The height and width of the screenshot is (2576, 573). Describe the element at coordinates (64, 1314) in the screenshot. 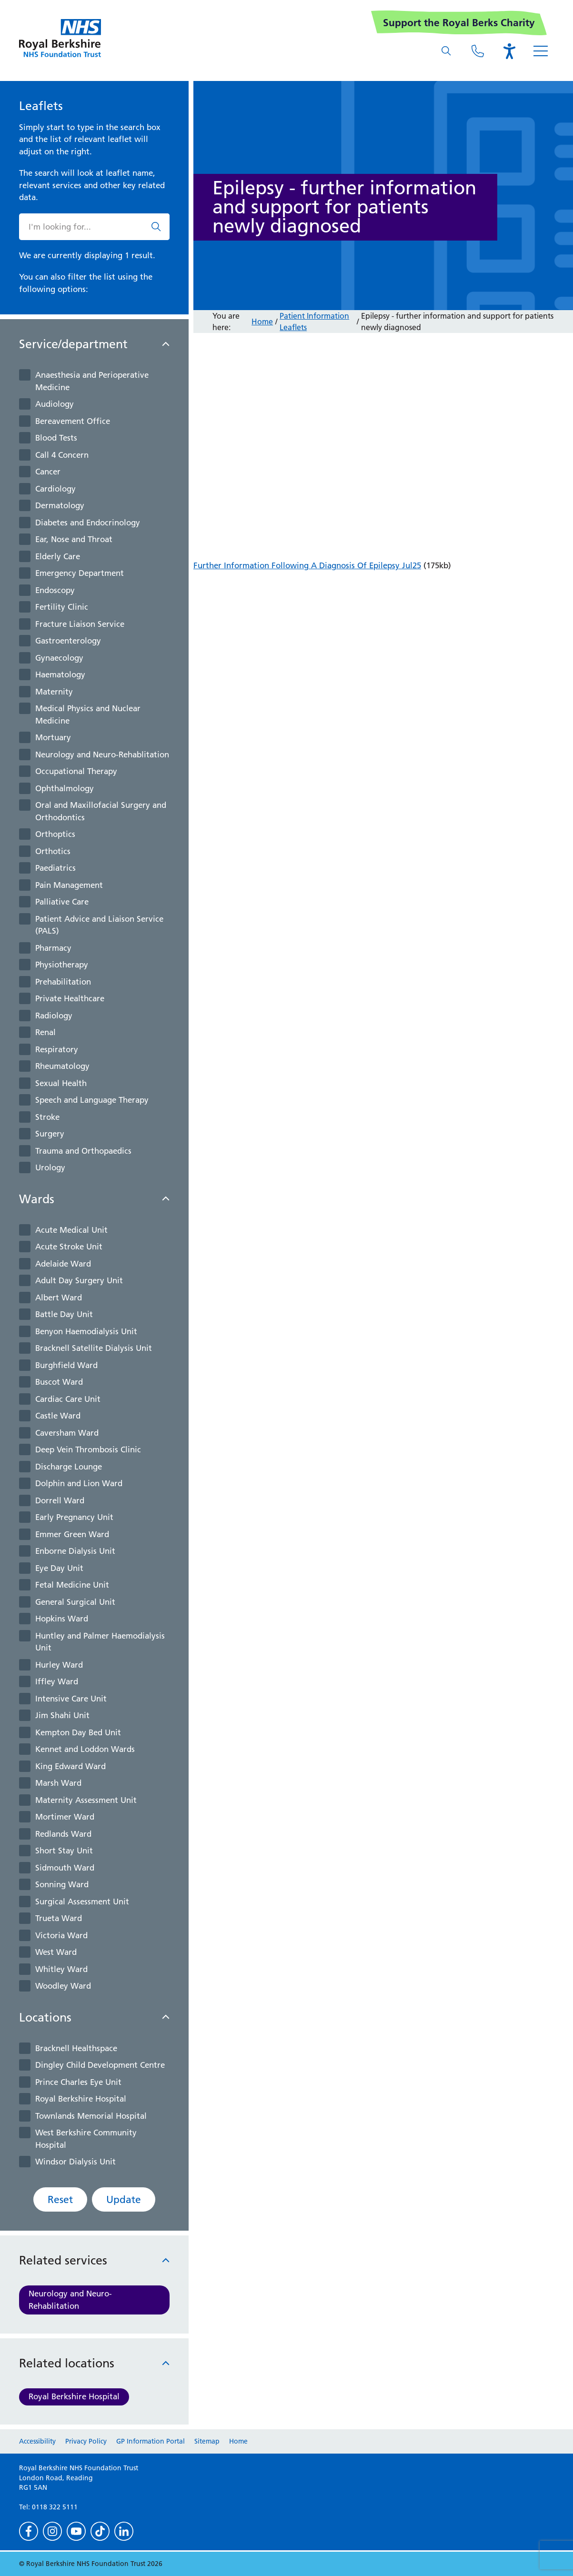

I see `Battle Day Unit` at that location.